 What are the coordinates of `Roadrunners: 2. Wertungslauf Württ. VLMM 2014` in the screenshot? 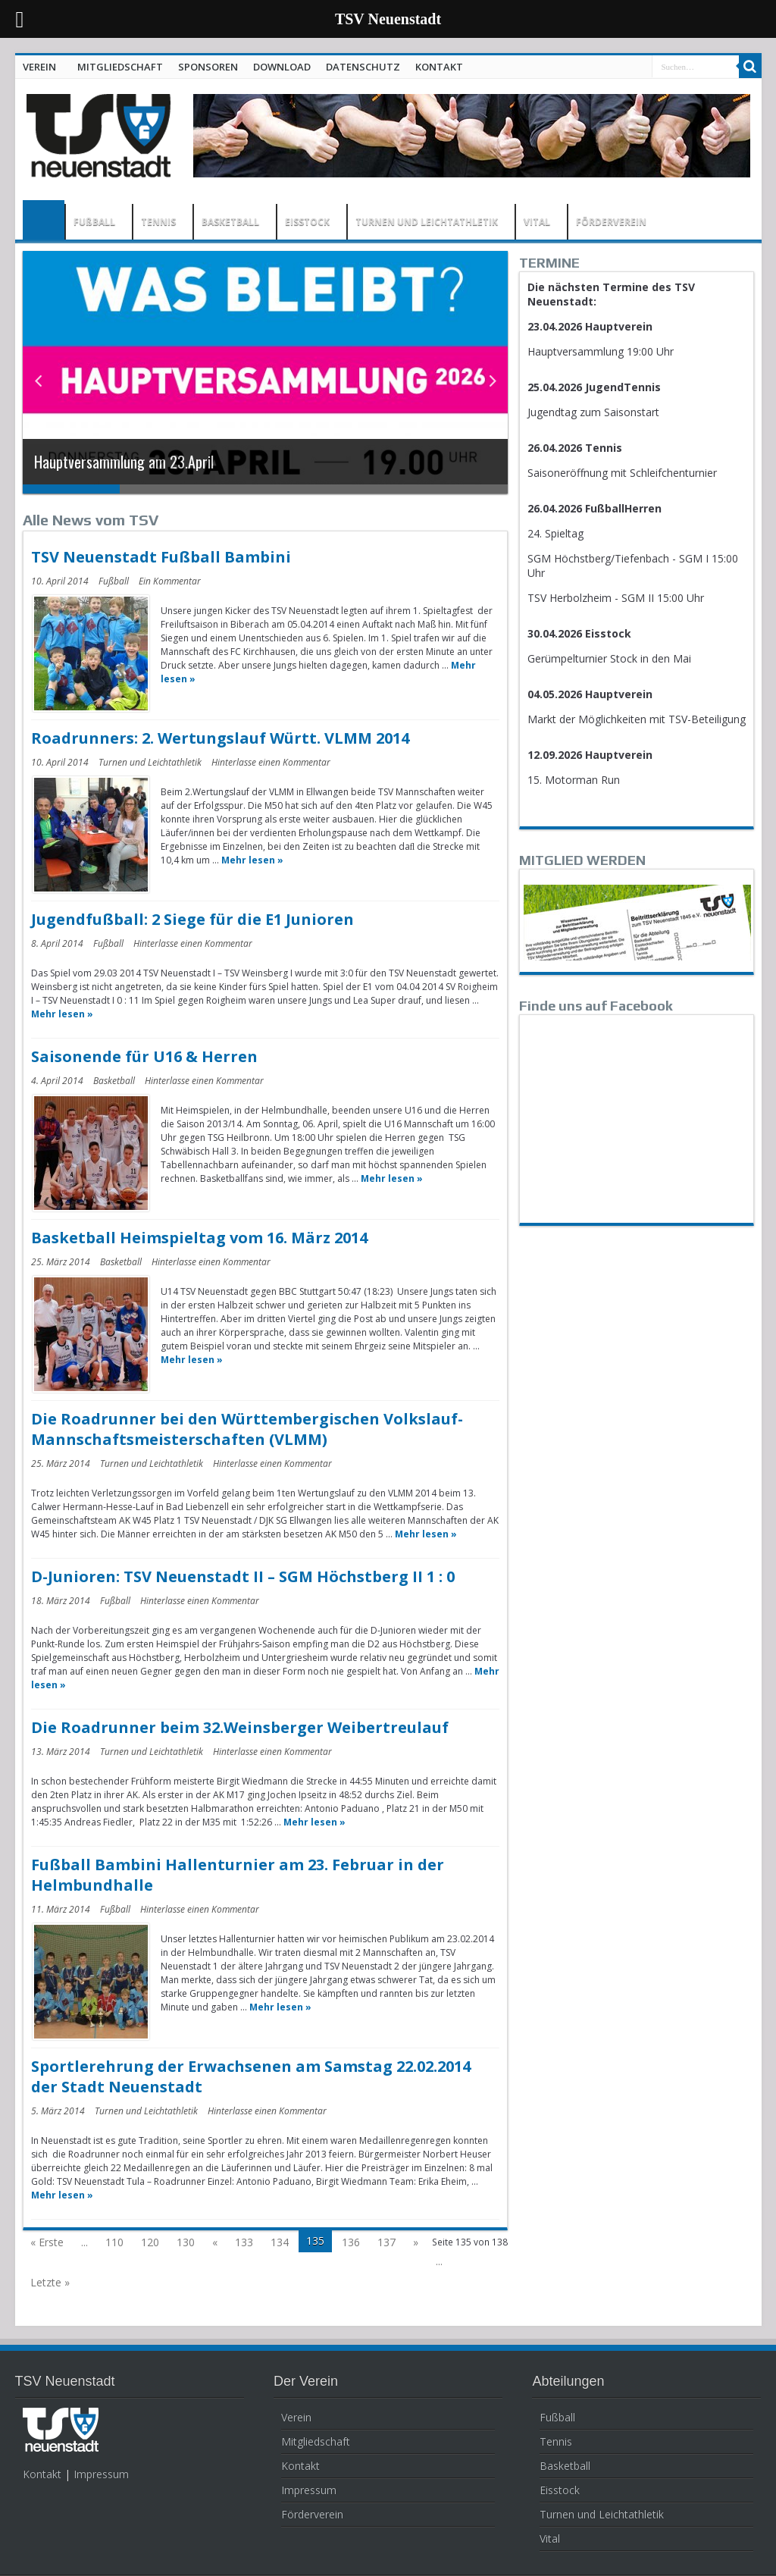 It's located at (220, 738).